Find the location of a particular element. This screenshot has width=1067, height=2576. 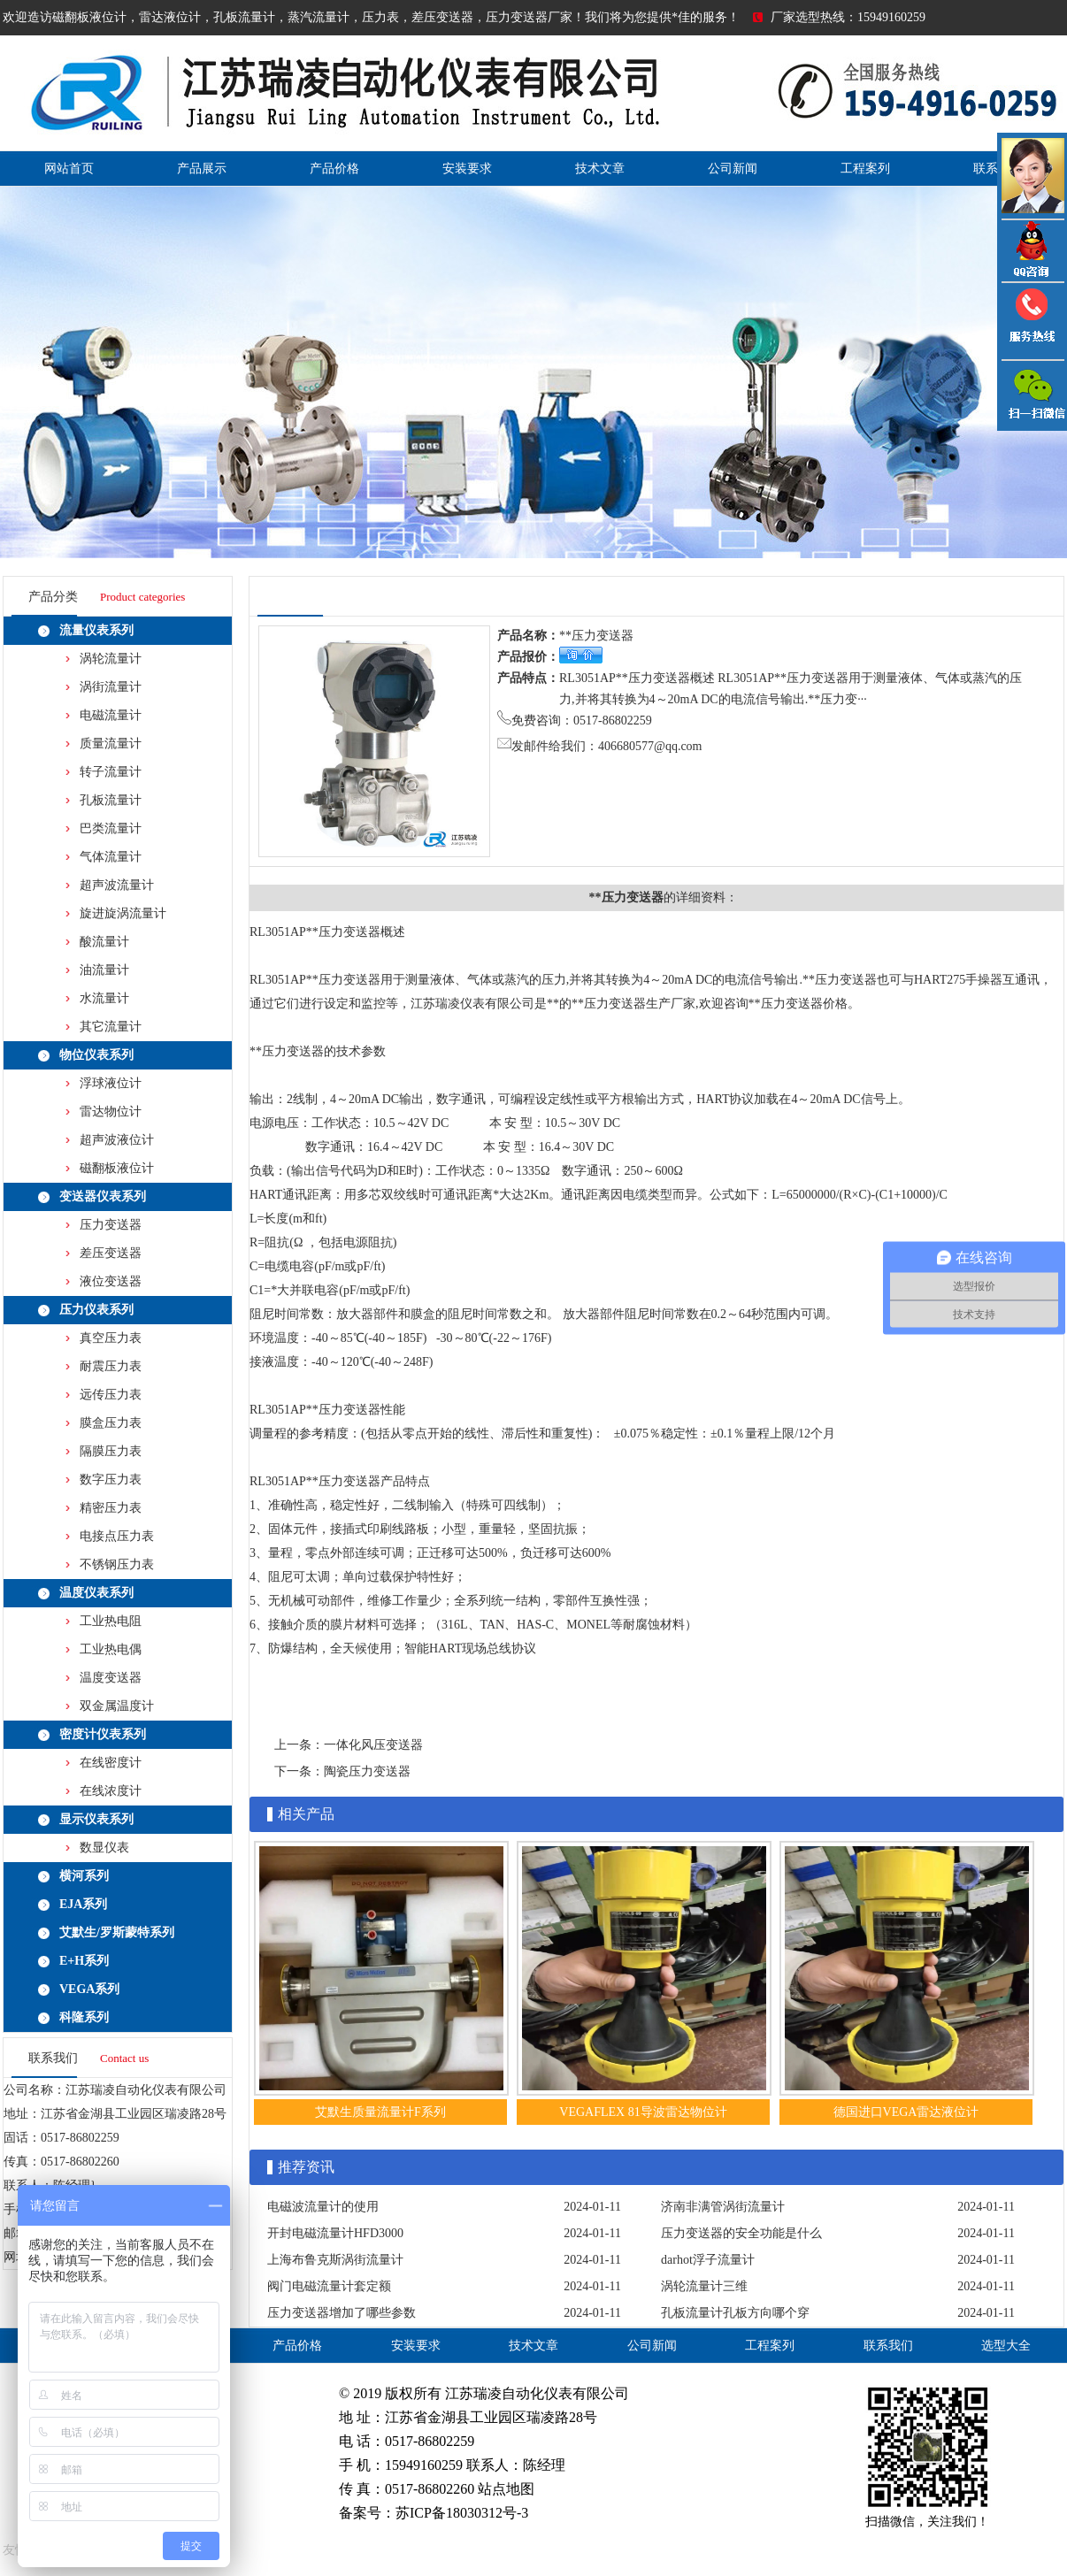

差压变送器 is located at coordinates (111, 1253).